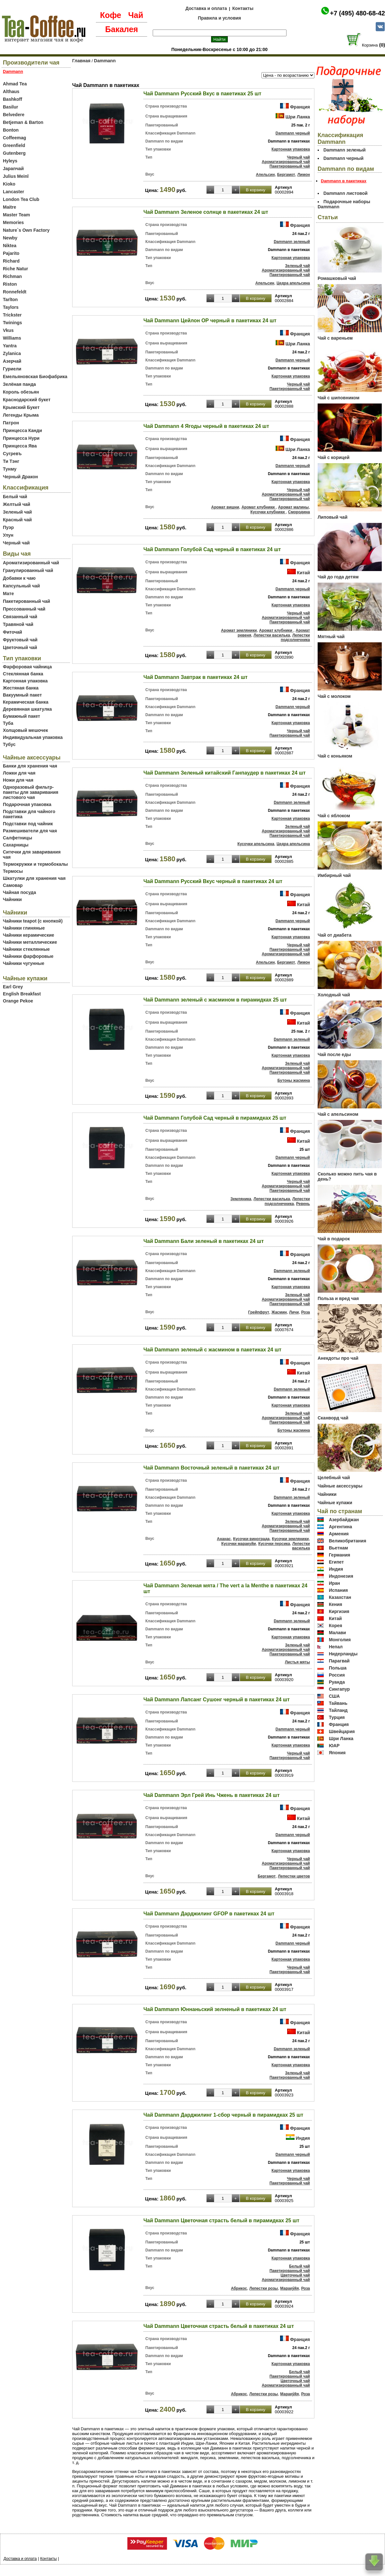  Describe the element at coordinates (214, 2009) in the screenshot. I see `Чай Dammann Юннаньский зелненый в пакетиках 24 шт` at that location.